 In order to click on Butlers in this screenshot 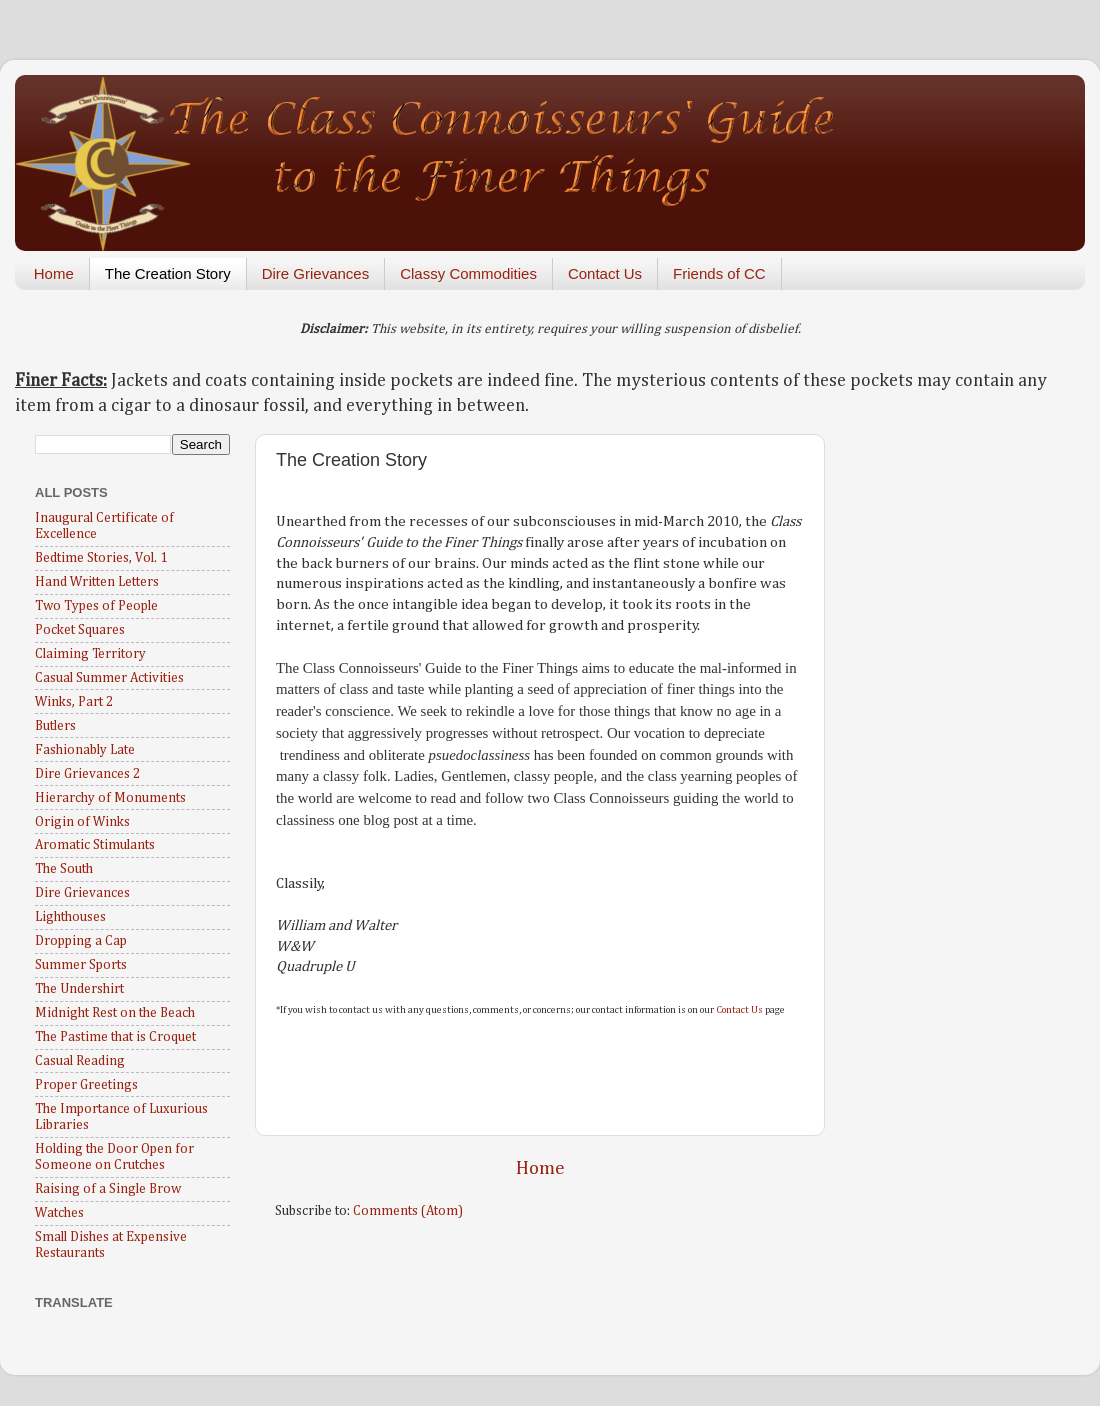, I will do `click(55, 726)`.